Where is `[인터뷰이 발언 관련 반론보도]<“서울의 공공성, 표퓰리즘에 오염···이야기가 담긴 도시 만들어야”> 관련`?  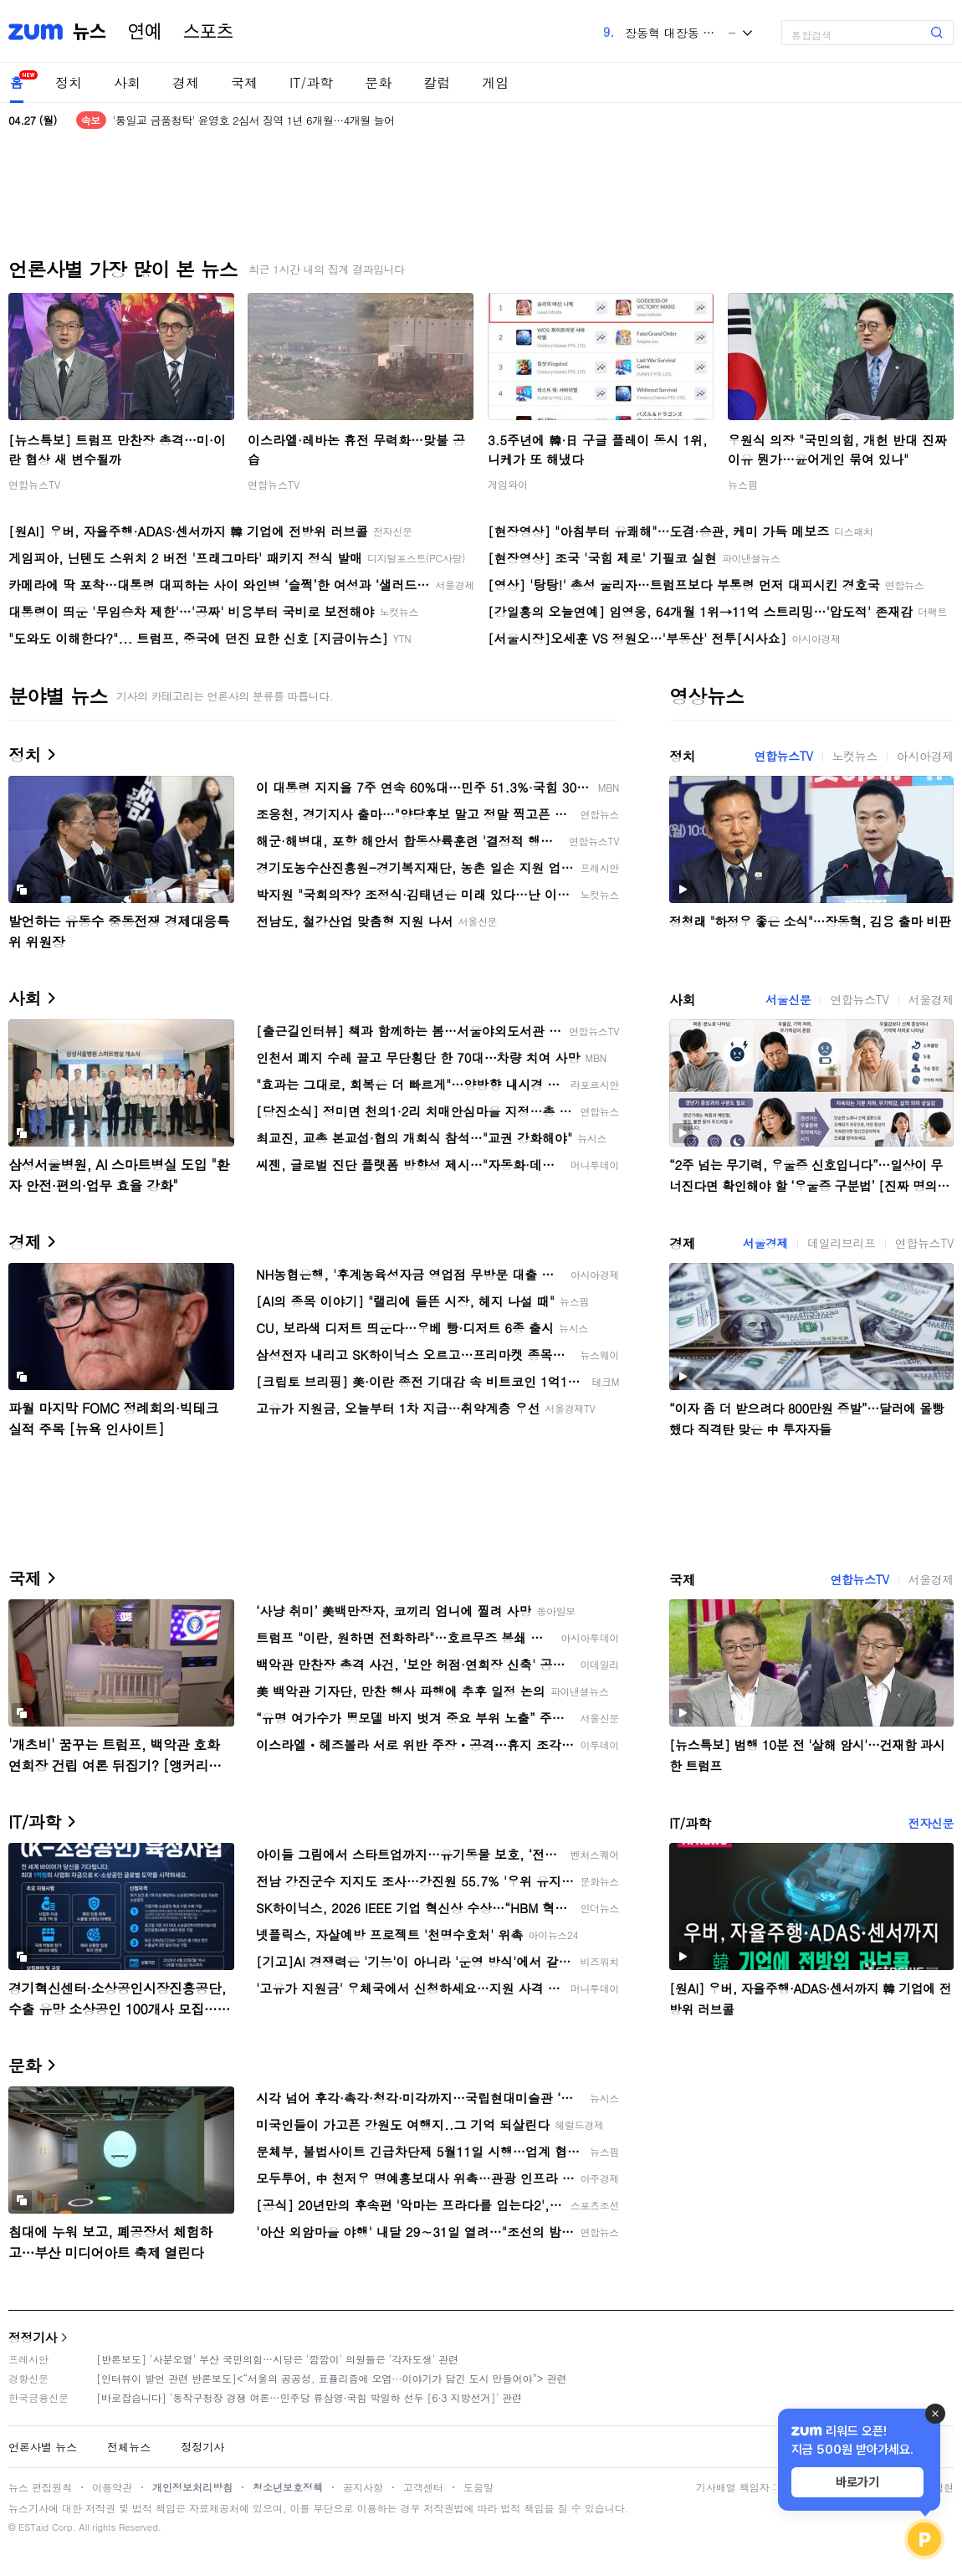 [인터뷰이 발언 관련 반론보도]<“서울의 공공성, 표퓰리즘에 오염···이야기가 담긴 도시 만들어야”> 관련 is located at coordinates (331, 2378).